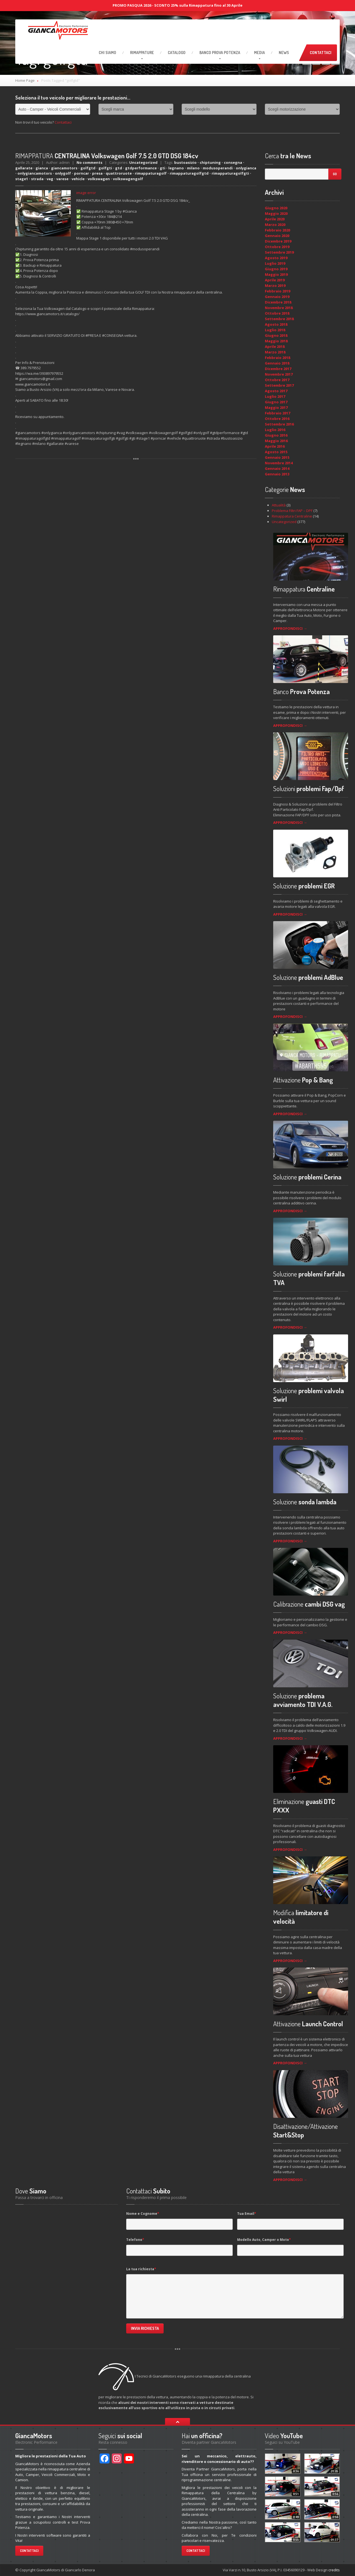 The image size is (355, 2576). I want to click on Gennaio 2019, so click(277, 296).